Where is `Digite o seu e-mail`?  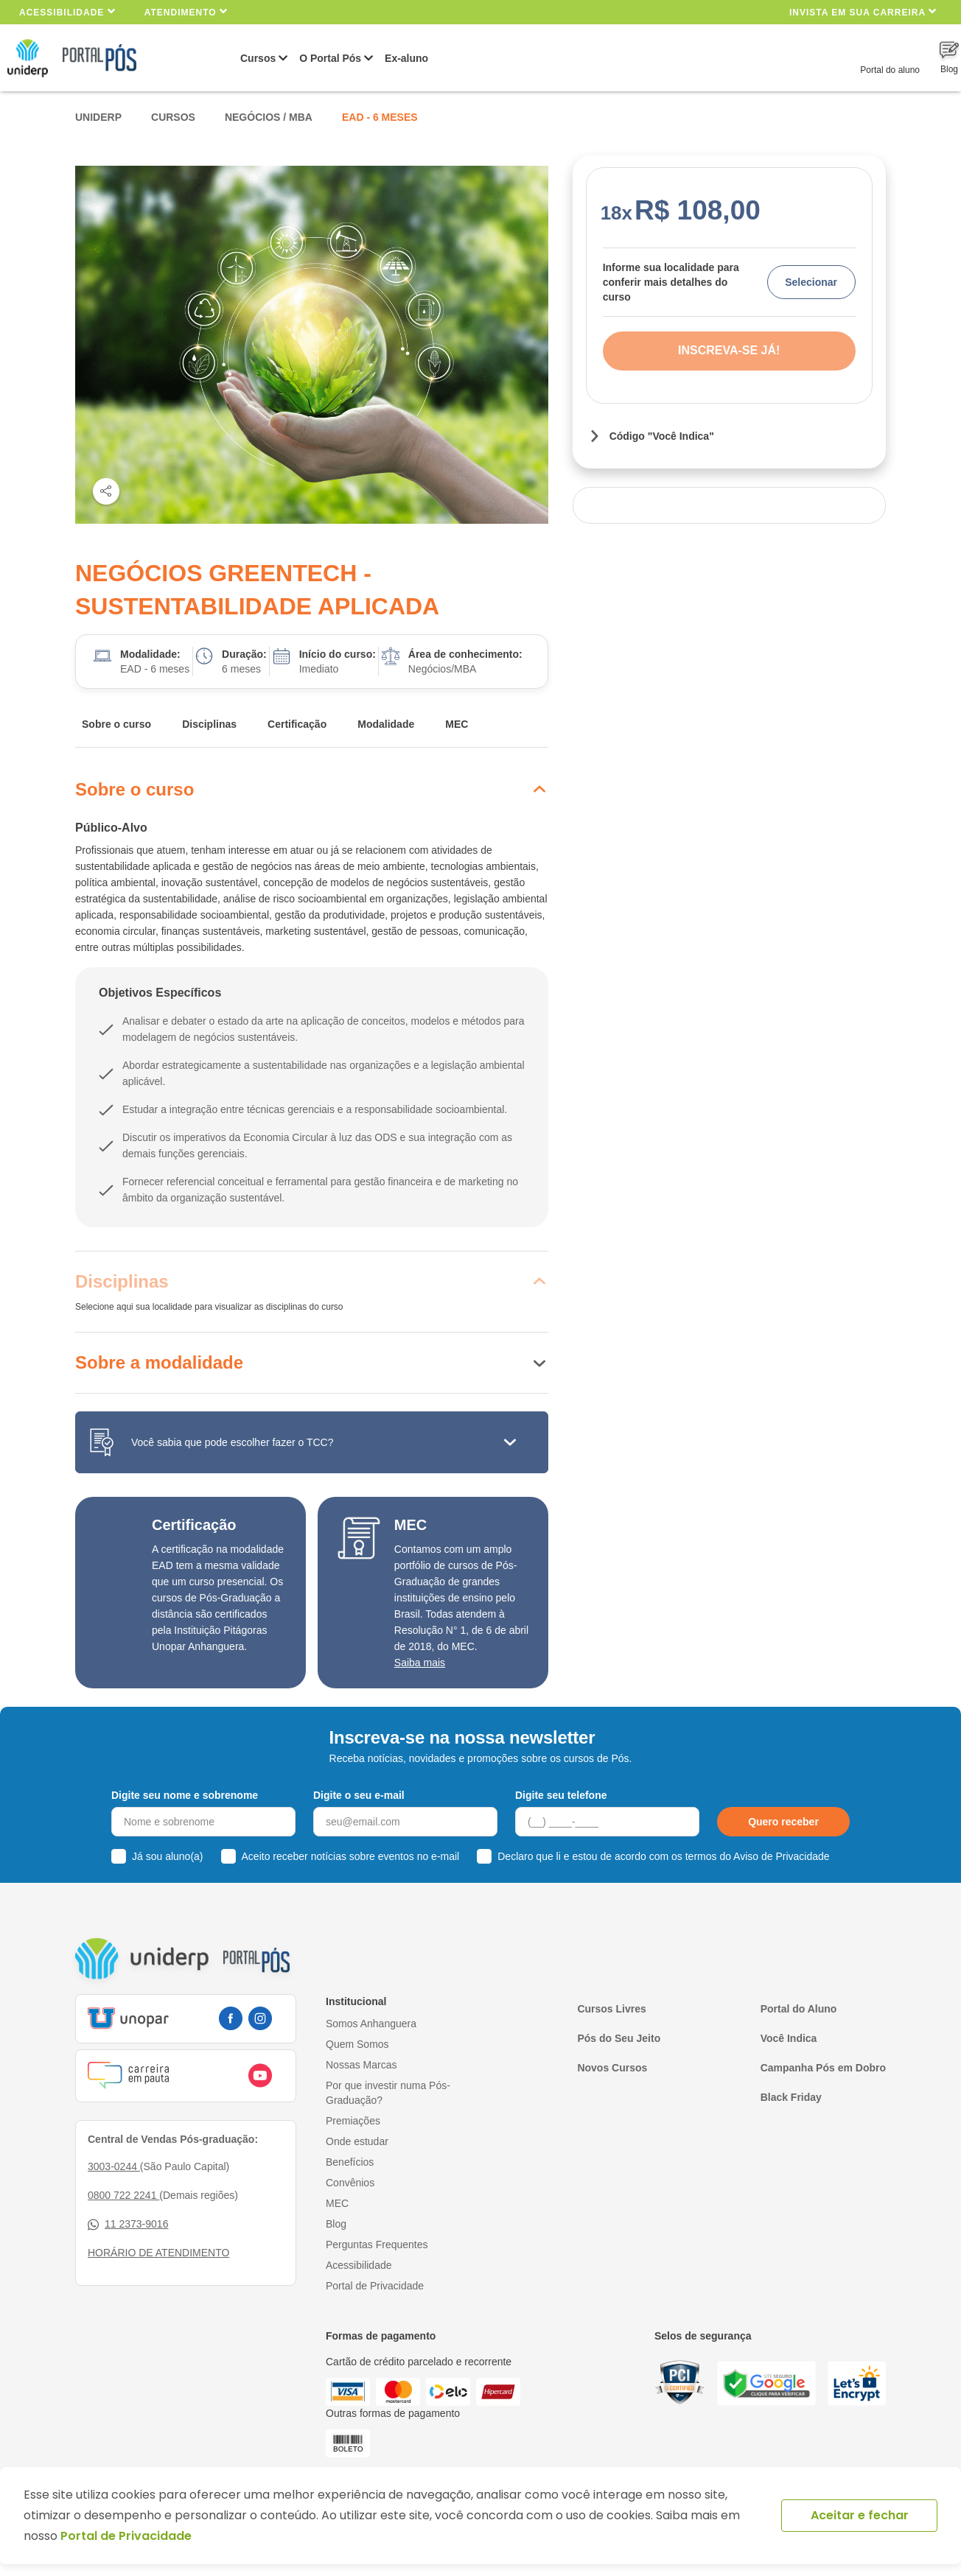
Digite o seu e-mail is located at coordinates (359, 1795).